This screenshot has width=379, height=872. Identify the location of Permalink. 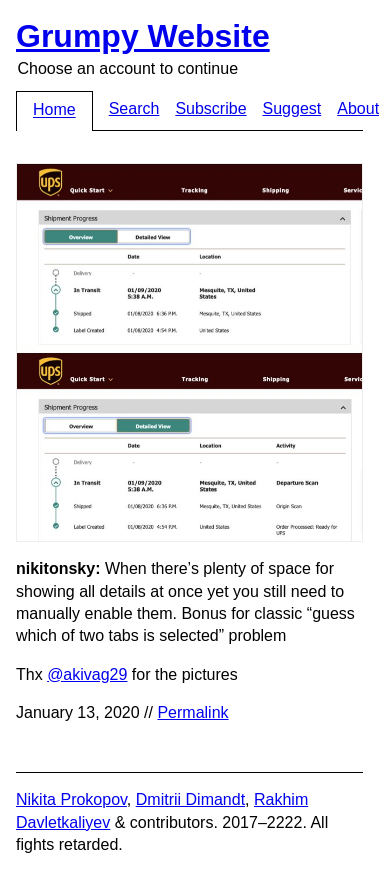
(192, 712).